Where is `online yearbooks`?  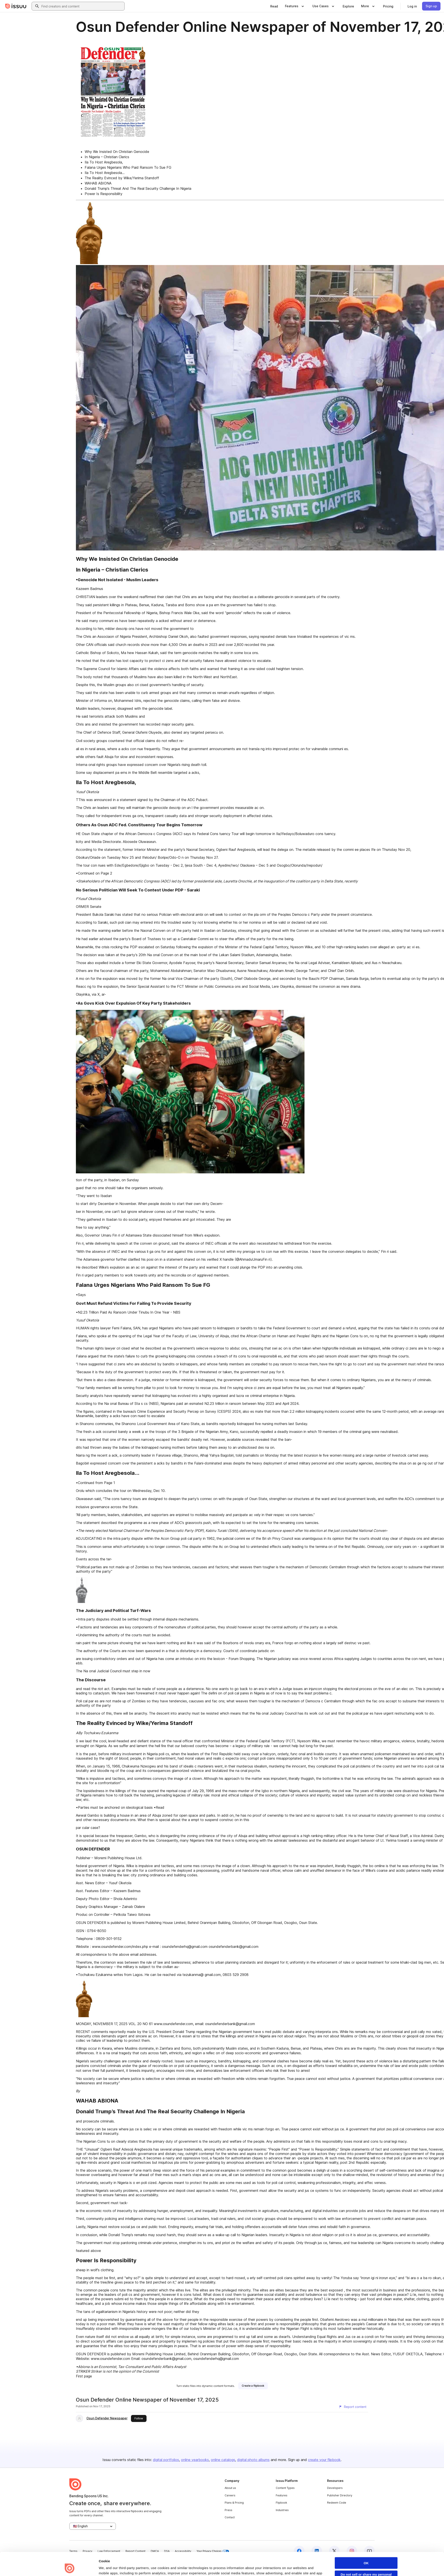
online yearbooks is located at coordinates (195, 2460).